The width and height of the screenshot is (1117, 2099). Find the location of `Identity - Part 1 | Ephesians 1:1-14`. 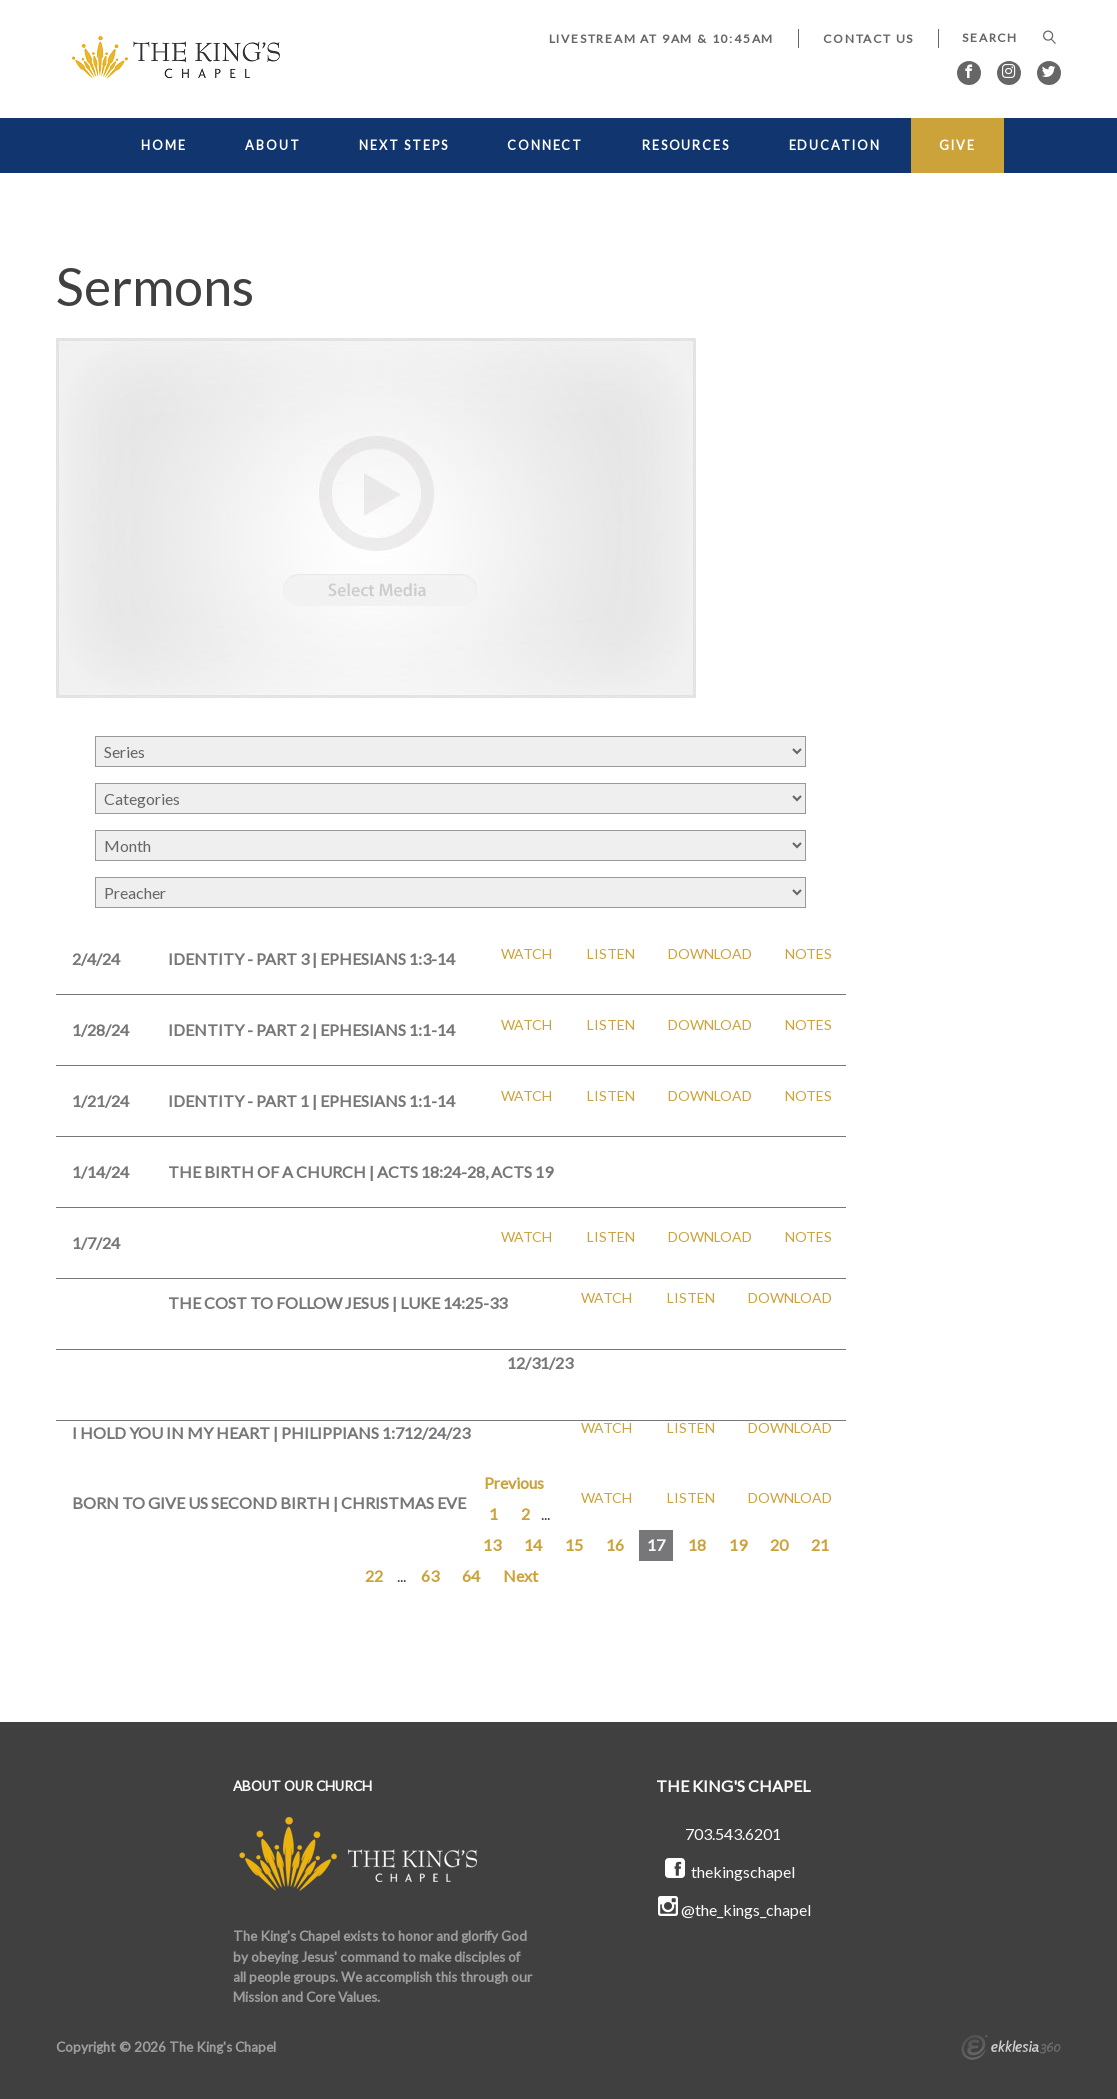

Identity - Part 1 | Ephesians 1:1-14 is located at coordinates (311, 1100).